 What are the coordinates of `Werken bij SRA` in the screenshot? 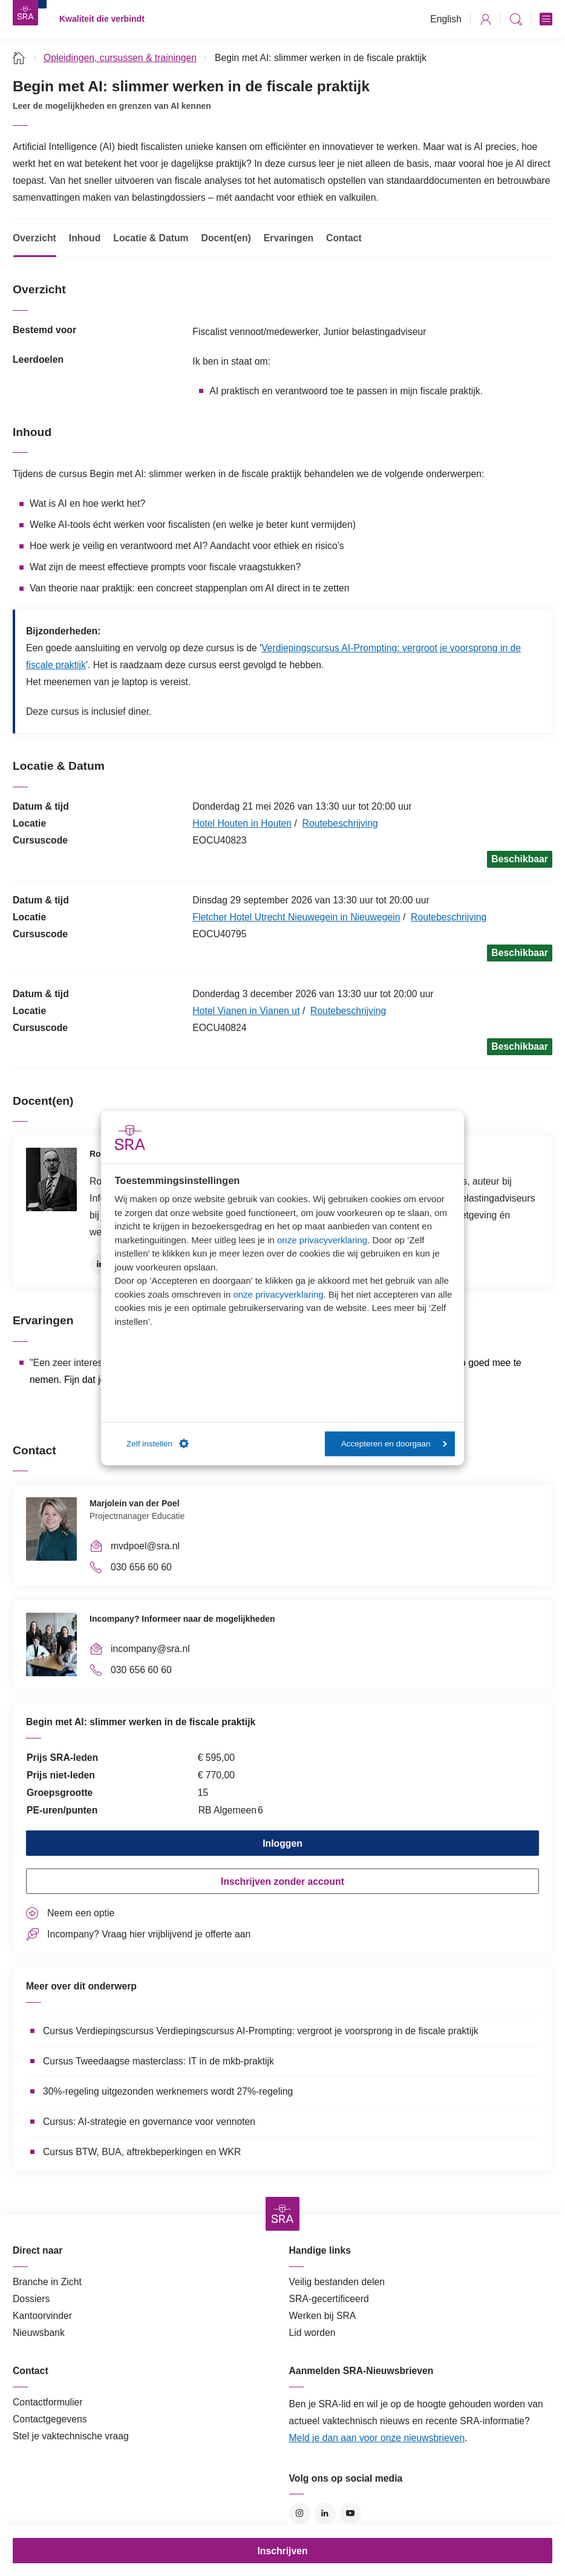 It's located at (322, 2316).